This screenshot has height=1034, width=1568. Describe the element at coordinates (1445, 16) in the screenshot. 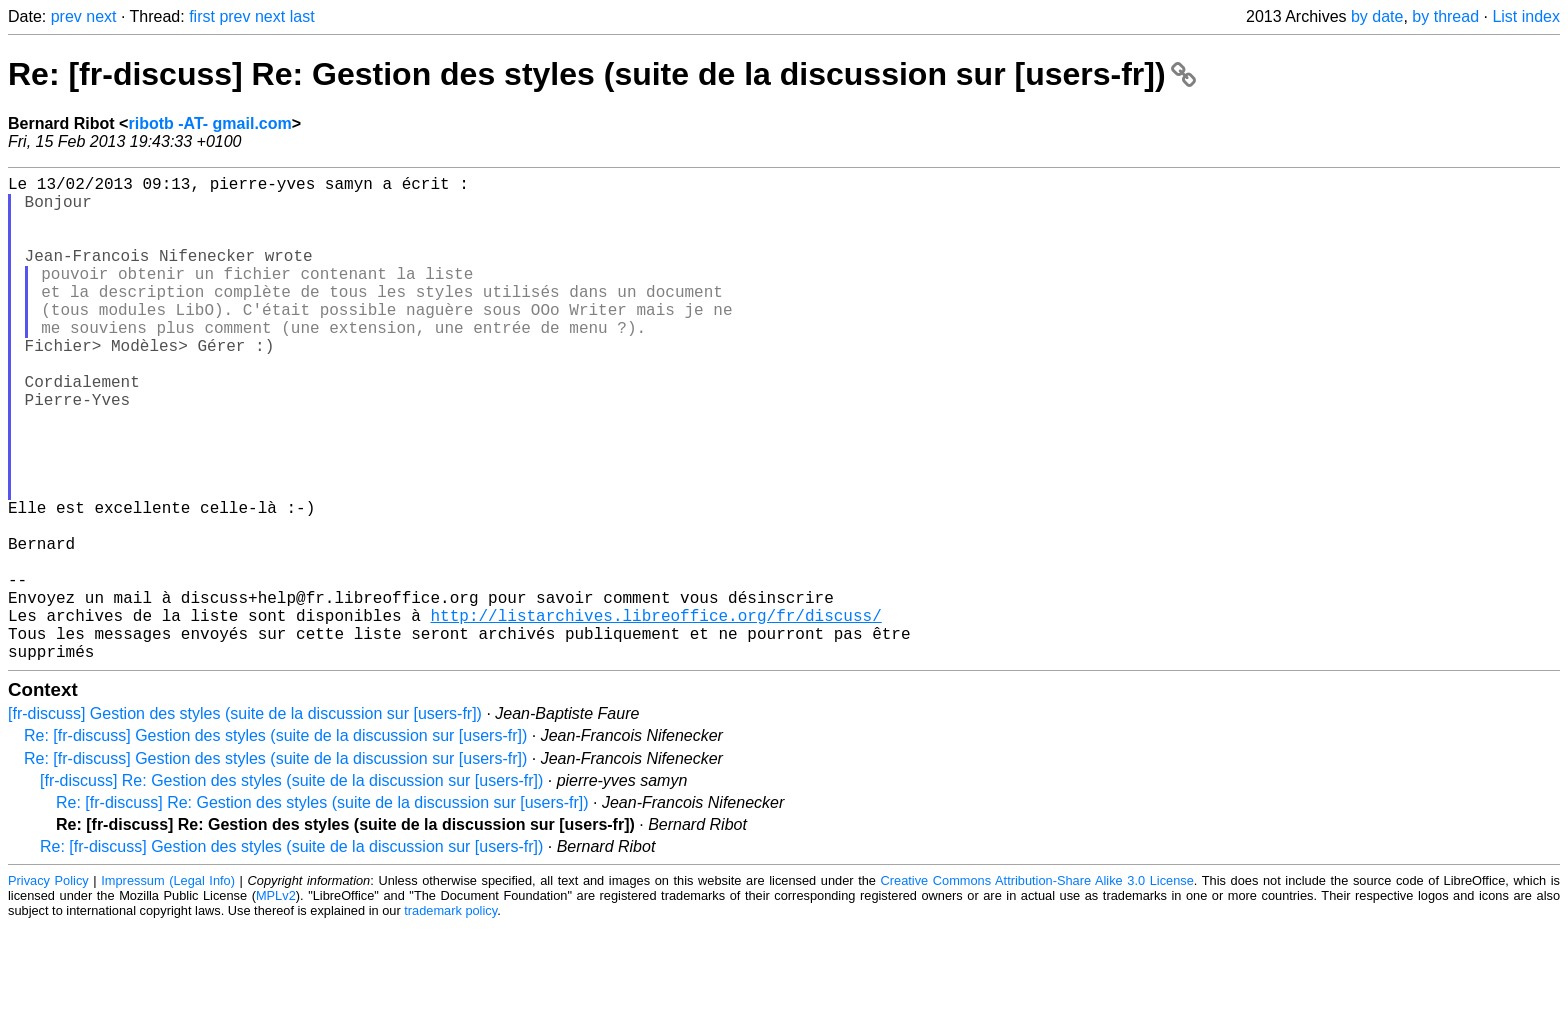

I see `by thread` at that location.